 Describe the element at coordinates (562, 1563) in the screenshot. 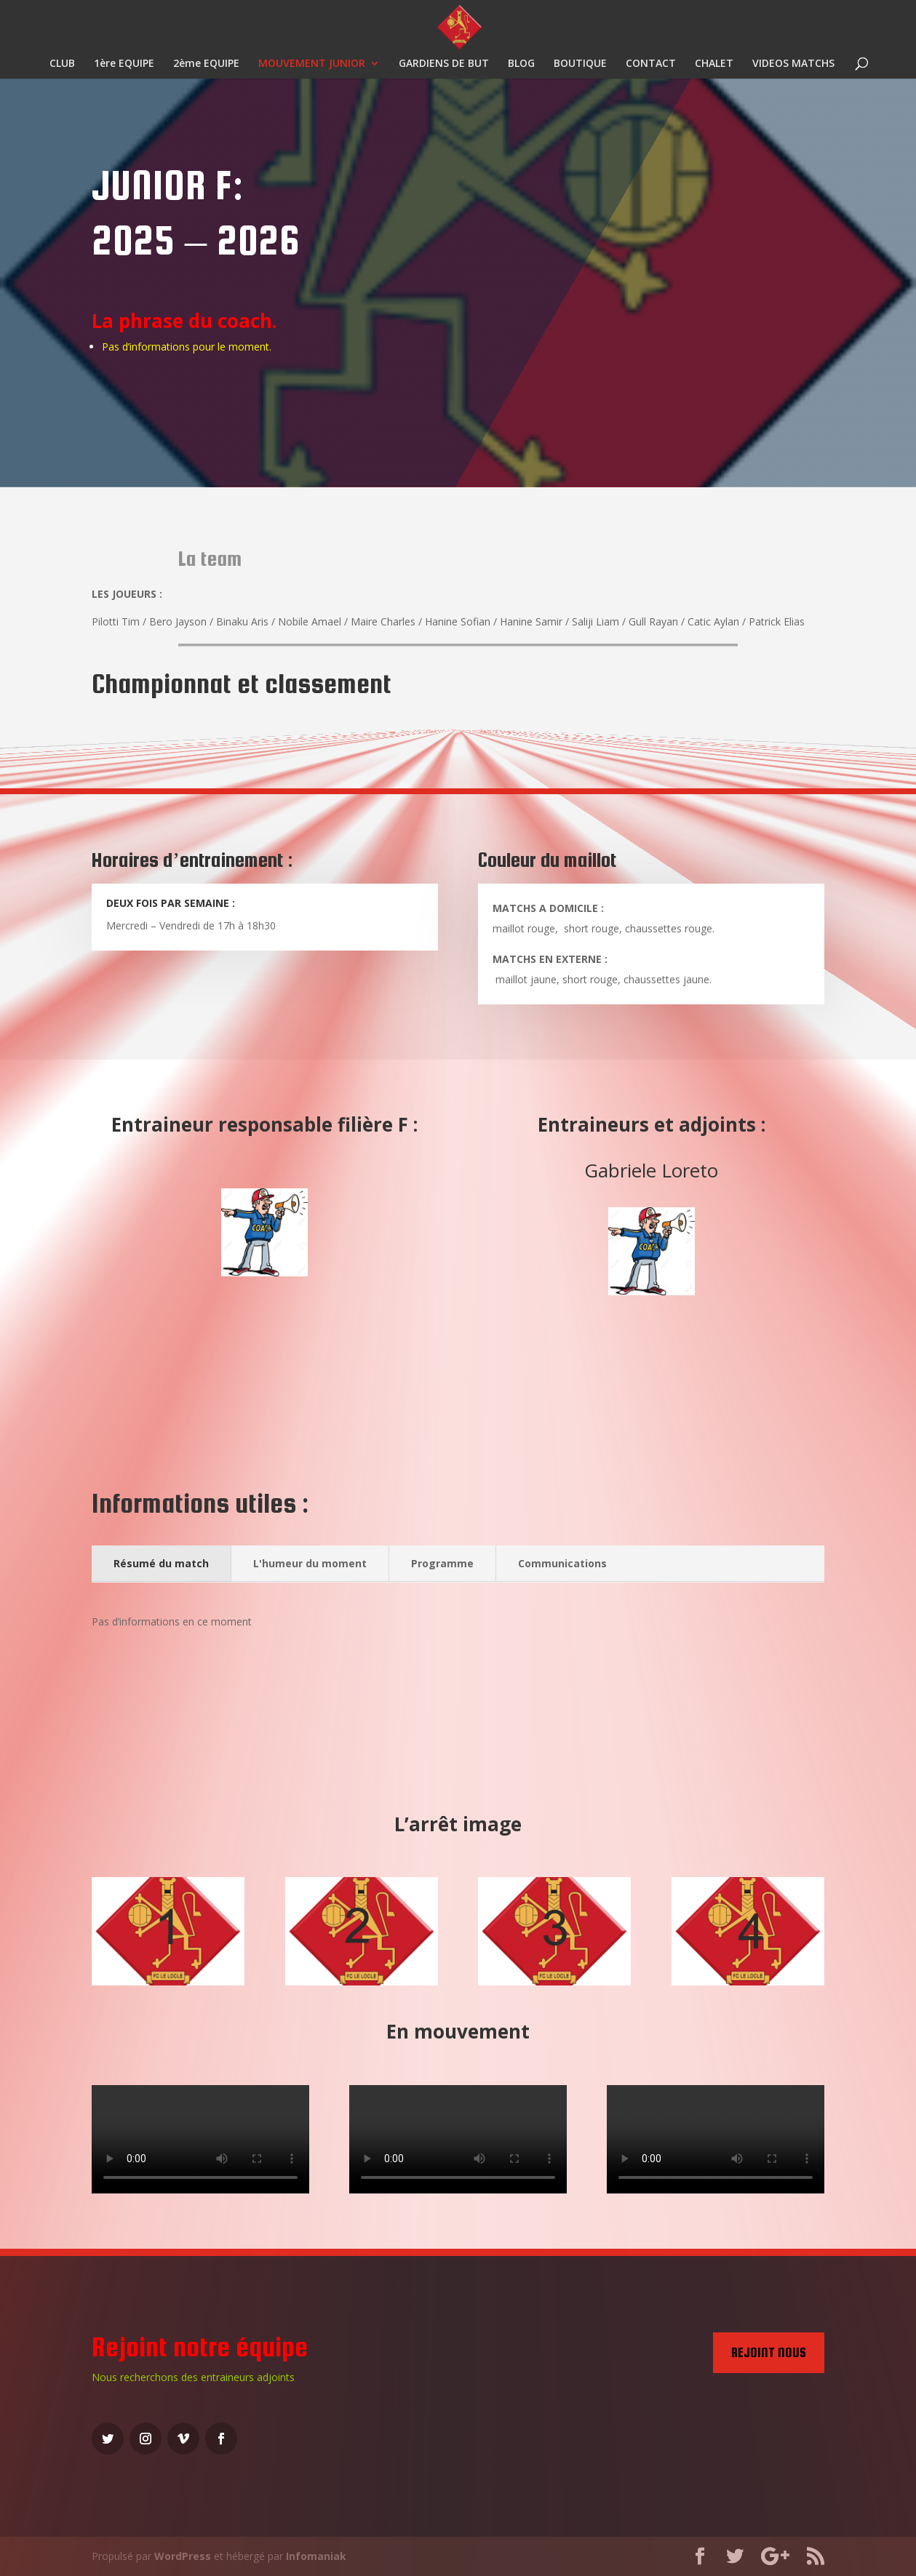

I see `Communications` at that location.